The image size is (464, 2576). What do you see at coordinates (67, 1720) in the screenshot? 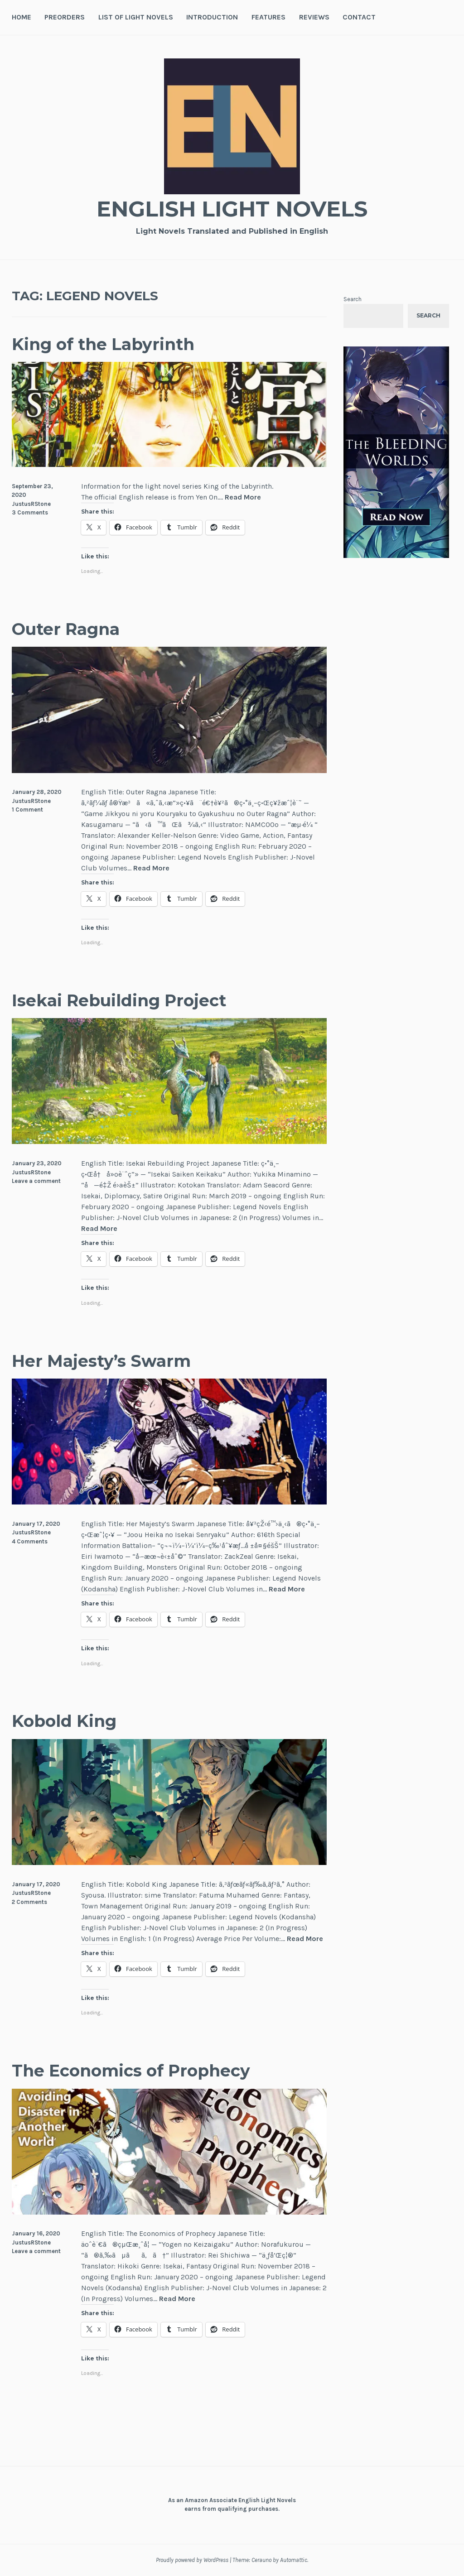
I see `Kobold King` at bounding box center [67, 1720].